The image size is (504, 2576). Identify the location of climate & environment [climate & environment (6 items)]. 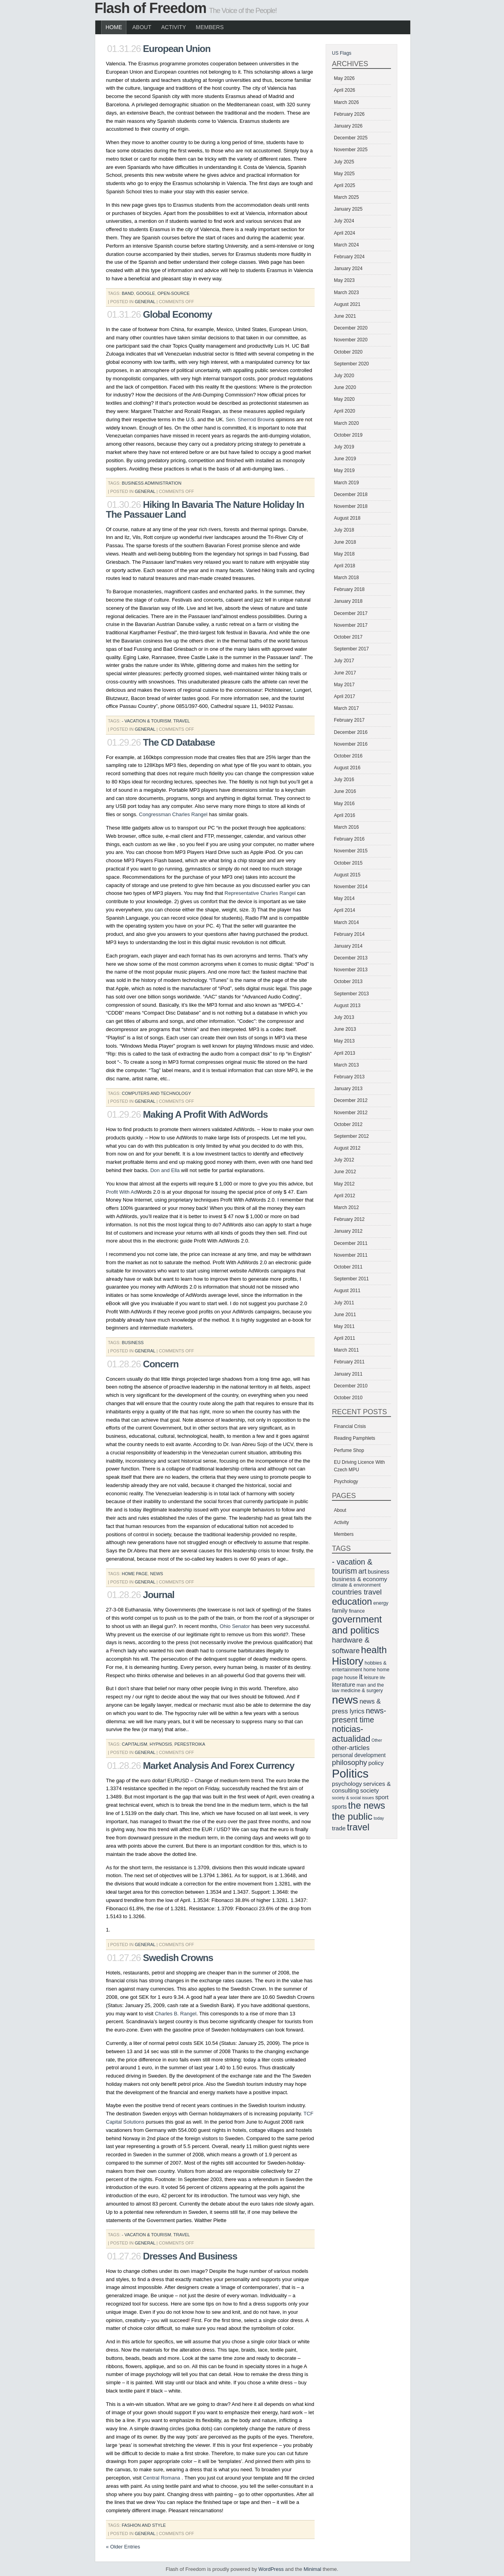
(356, 1585).